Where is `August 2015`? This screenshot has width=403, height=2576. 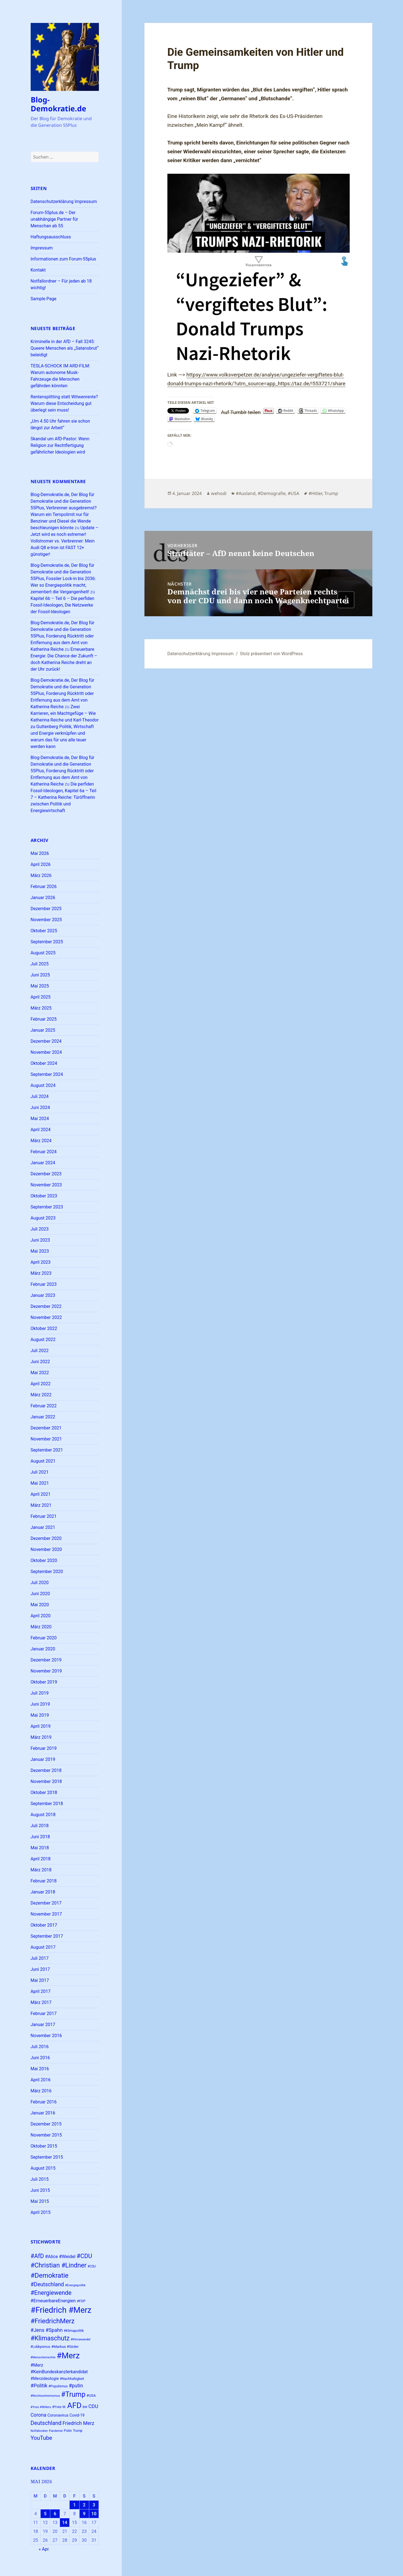
August 2015 is located at coordinates (43, 2168).